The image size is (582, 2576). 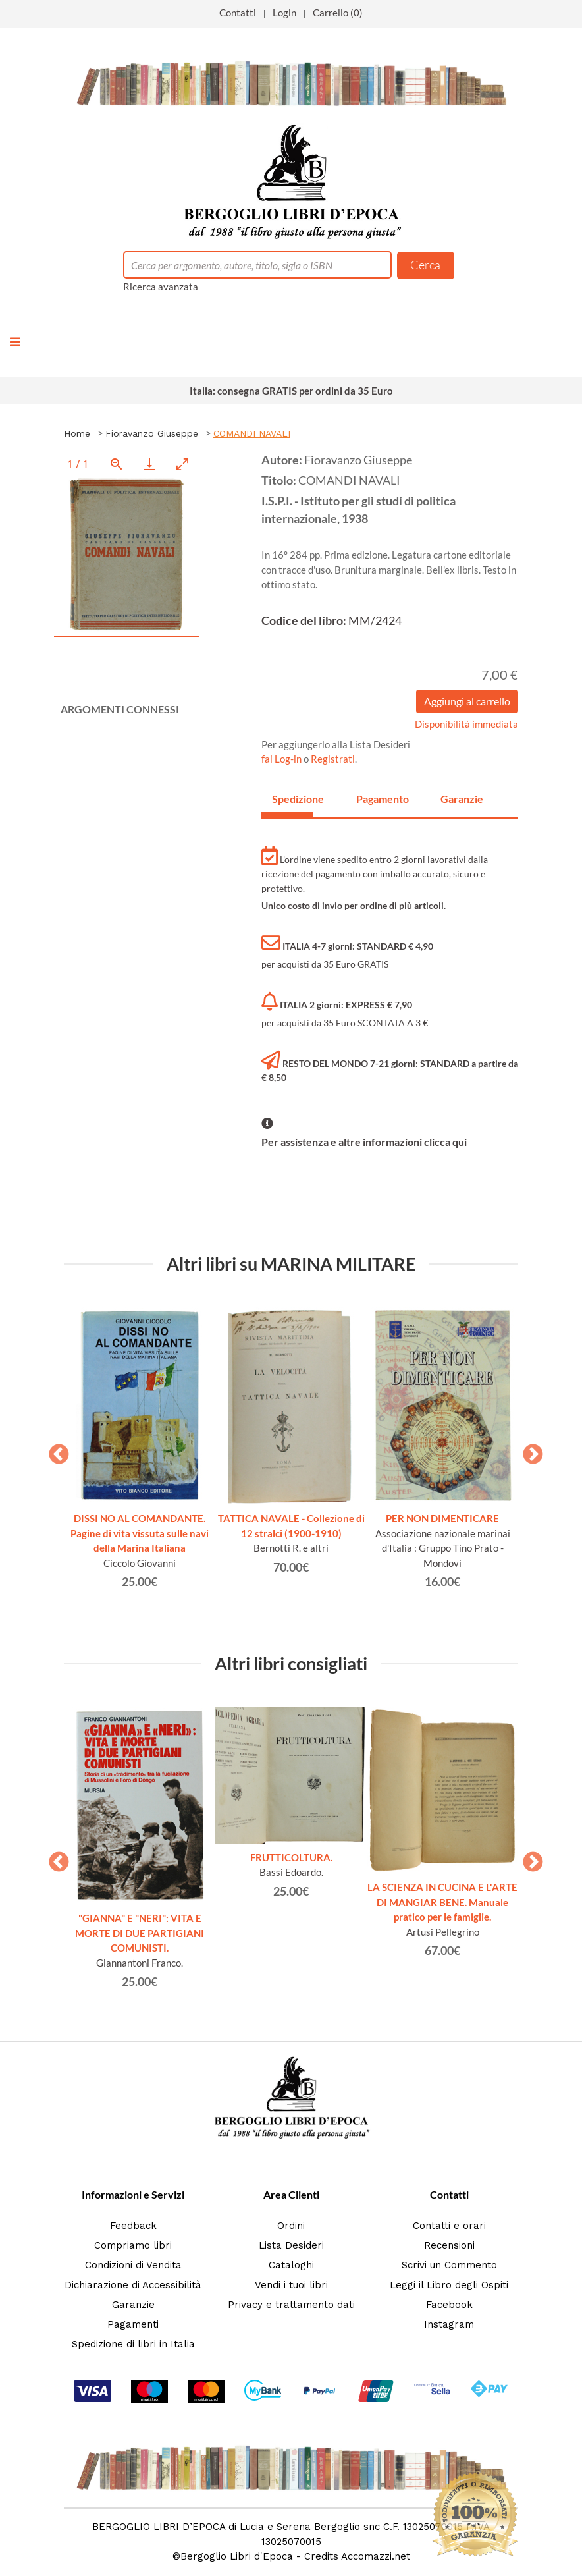 I want to click on Facebook, so click(x=449, y=2305).